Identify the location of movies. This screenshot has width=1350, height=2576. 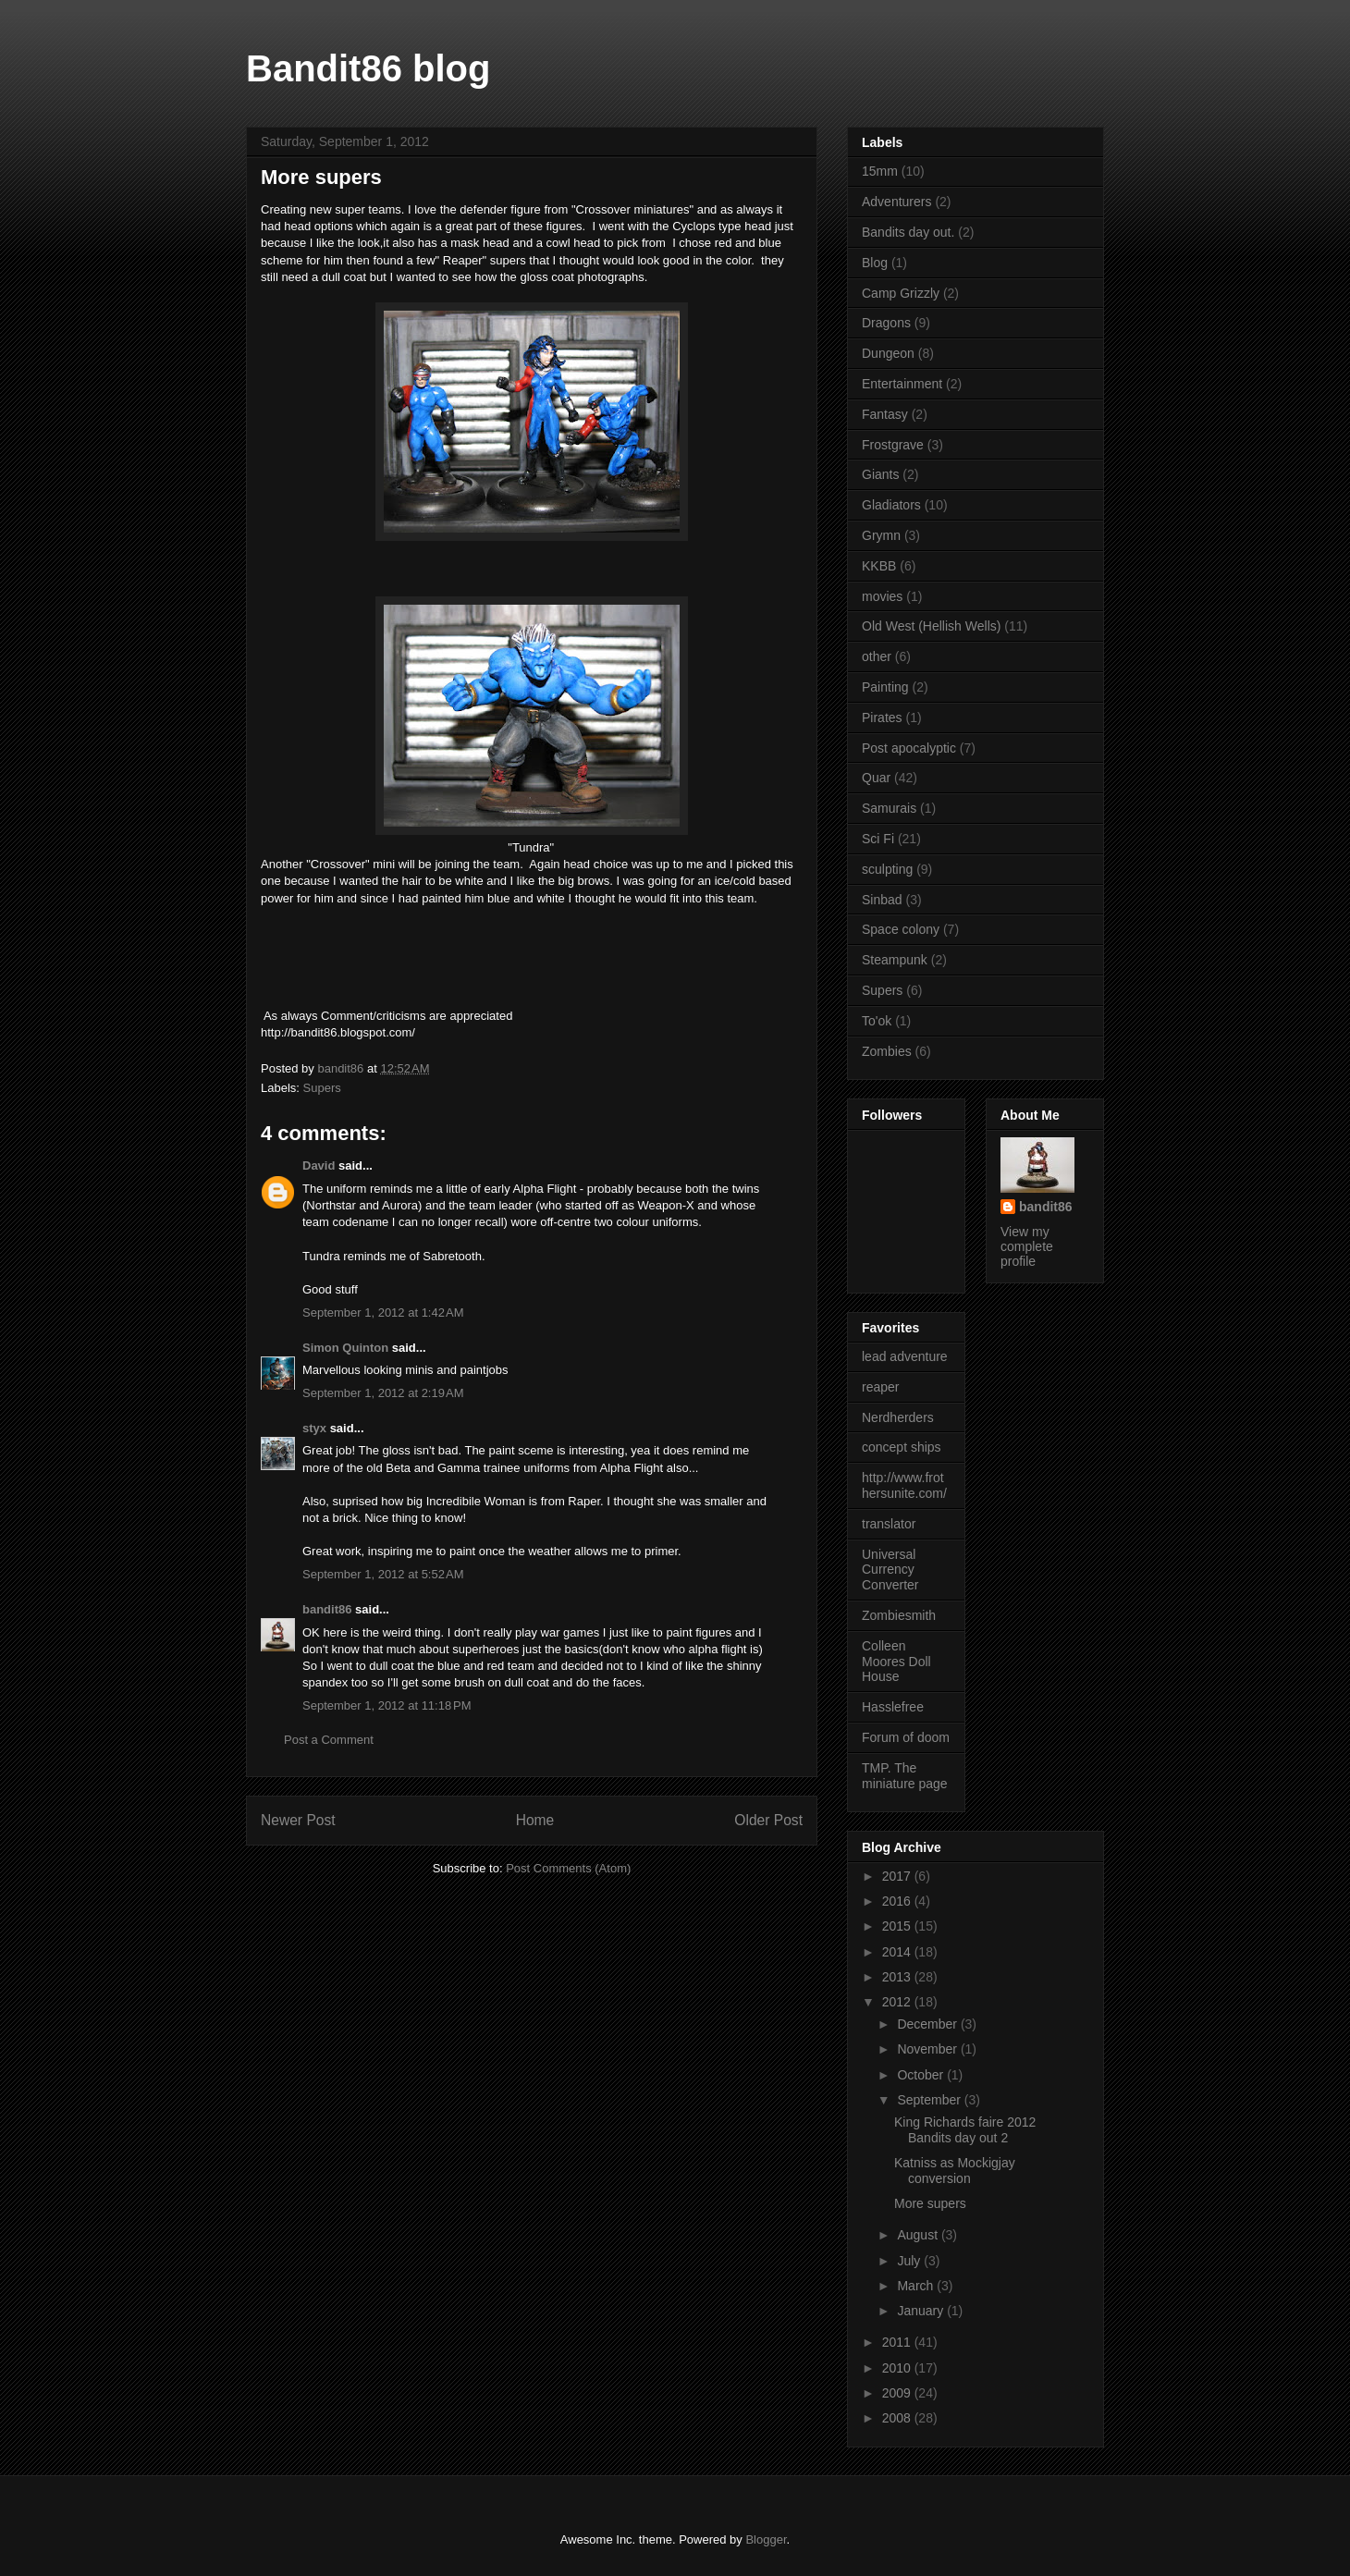
(882, 596).